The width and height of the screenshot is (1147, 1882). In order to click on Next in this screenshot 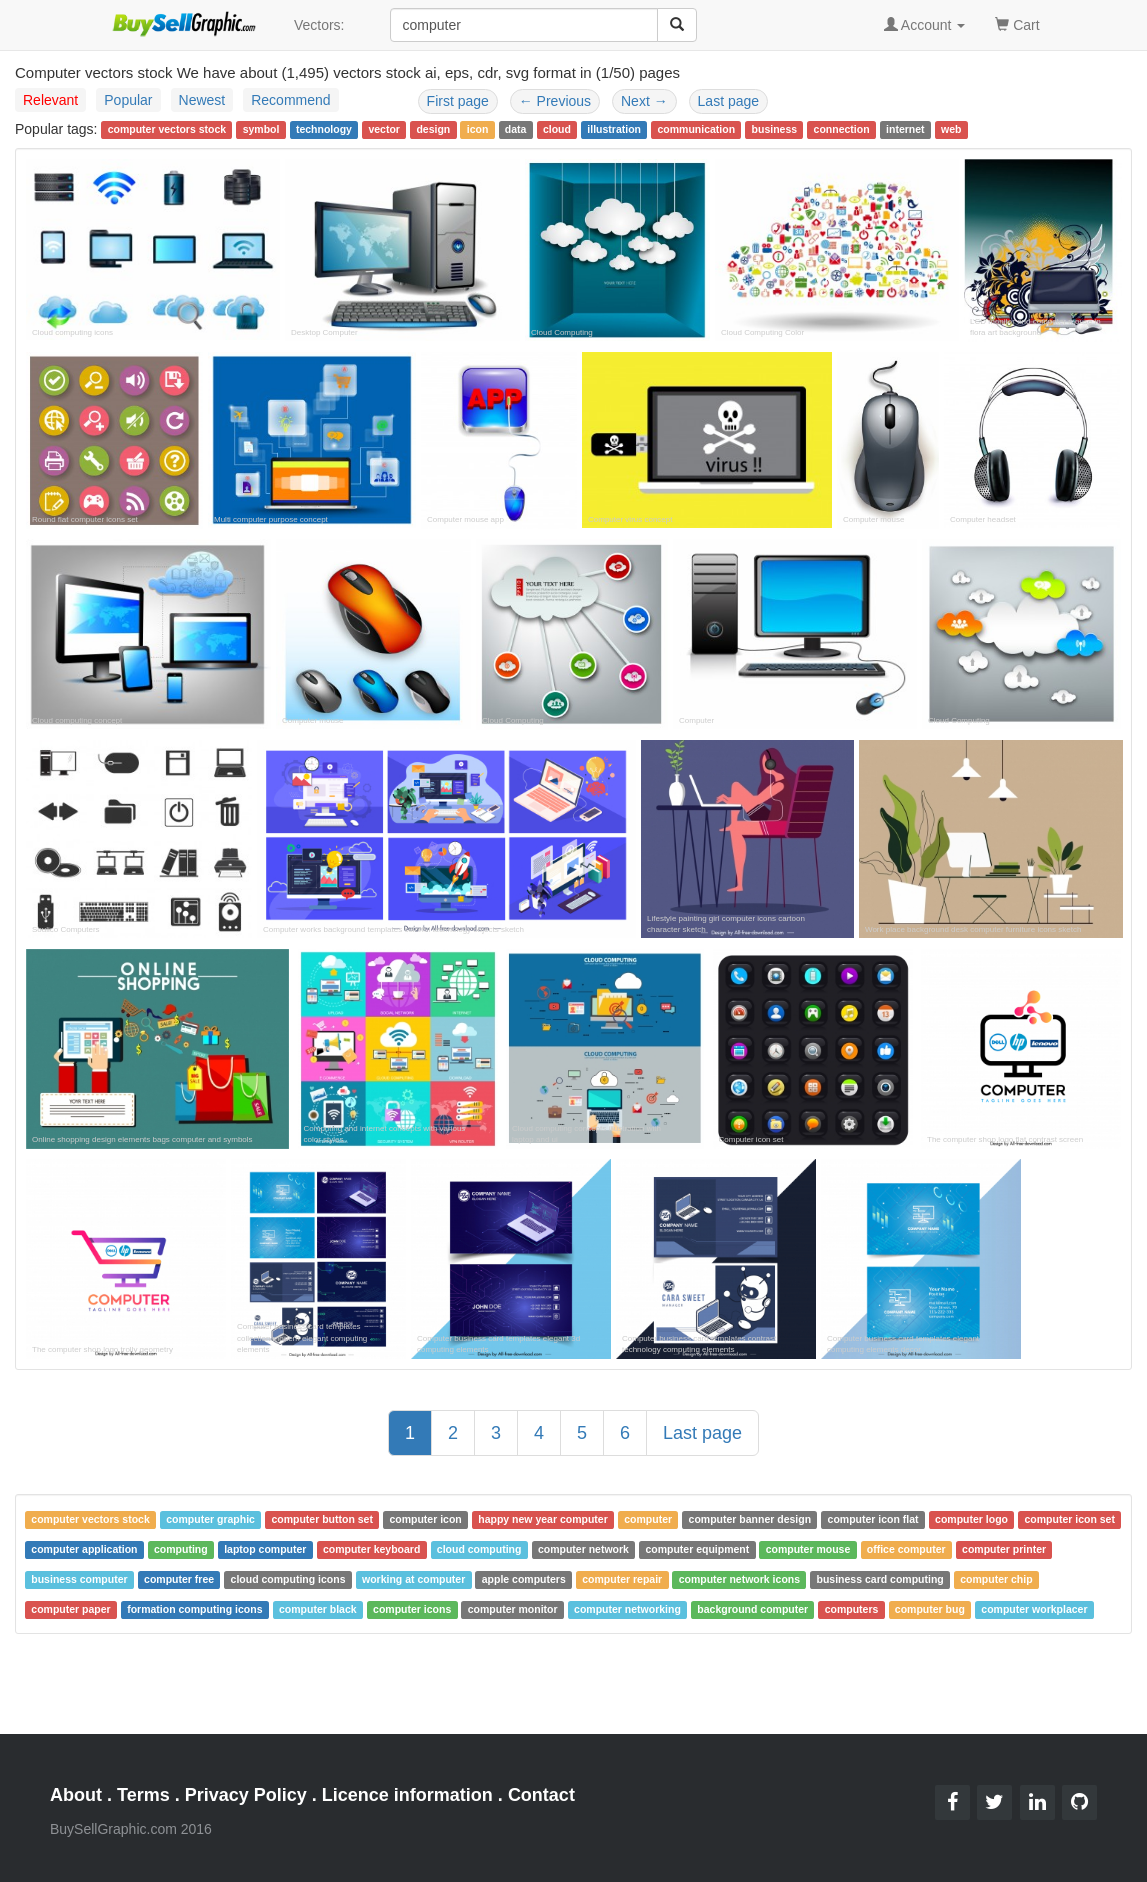, I will do `click(644, 101)`.